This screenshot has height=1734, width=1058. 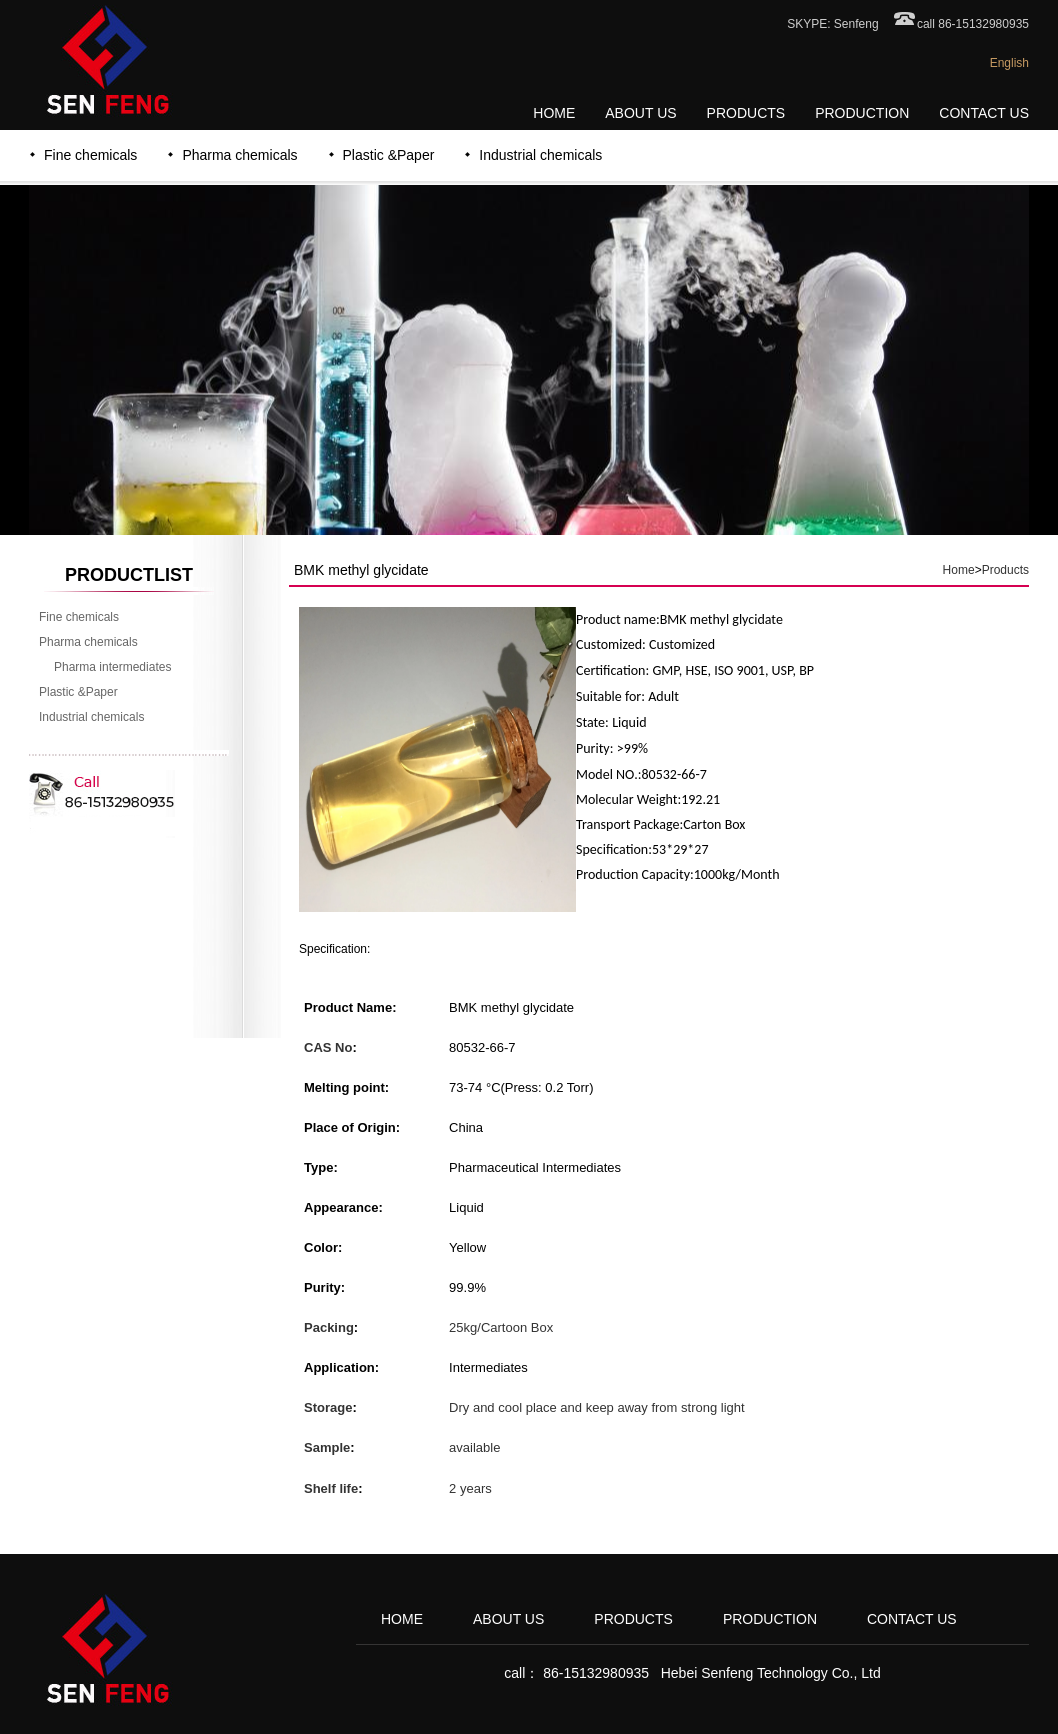 I want to click on Fine chemicals, so click(x=90, y=155).